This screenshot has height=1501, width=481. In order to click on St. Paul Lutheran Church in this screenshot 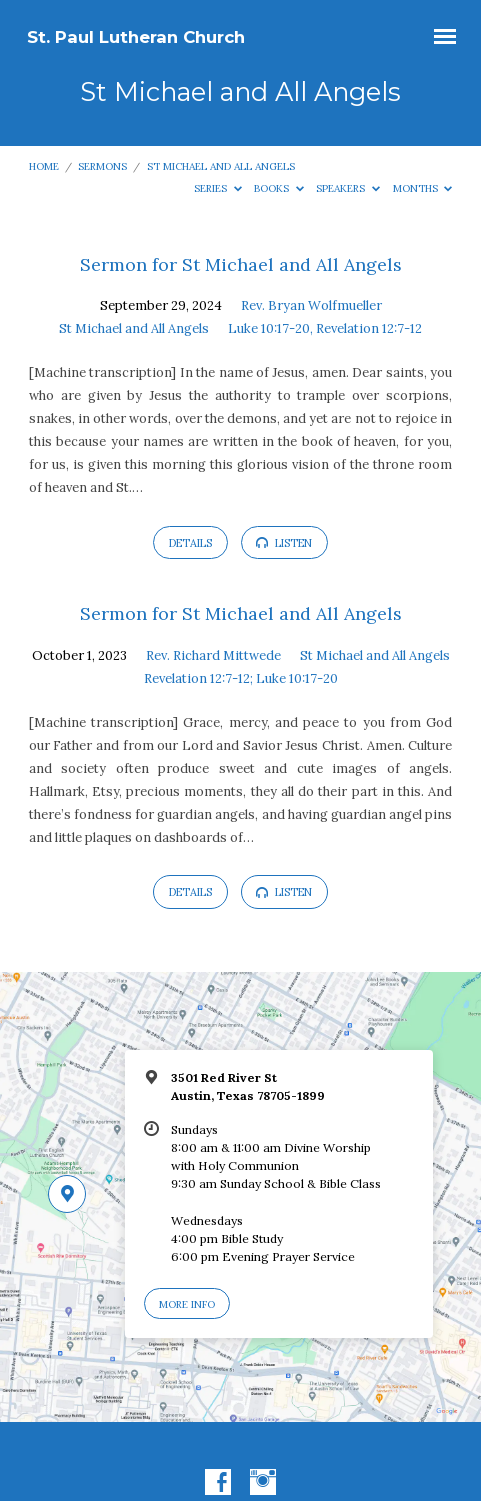, I will do `click(136, 37)`.